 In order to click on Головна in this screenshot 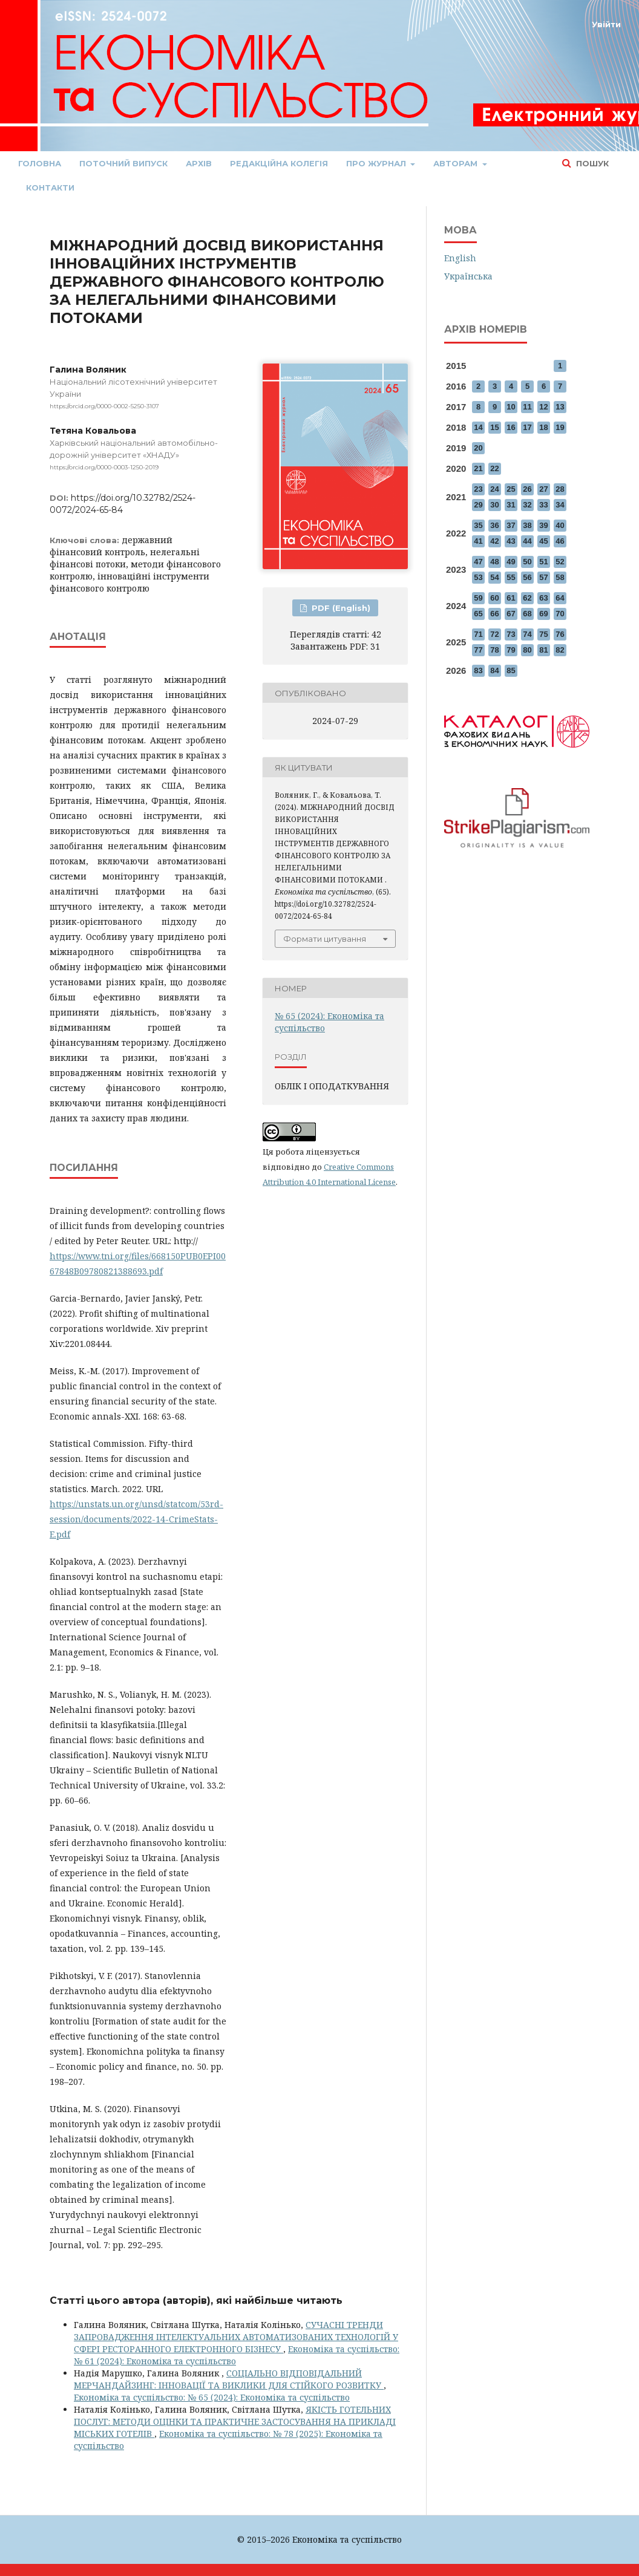, I will do `click(39, 163)`.